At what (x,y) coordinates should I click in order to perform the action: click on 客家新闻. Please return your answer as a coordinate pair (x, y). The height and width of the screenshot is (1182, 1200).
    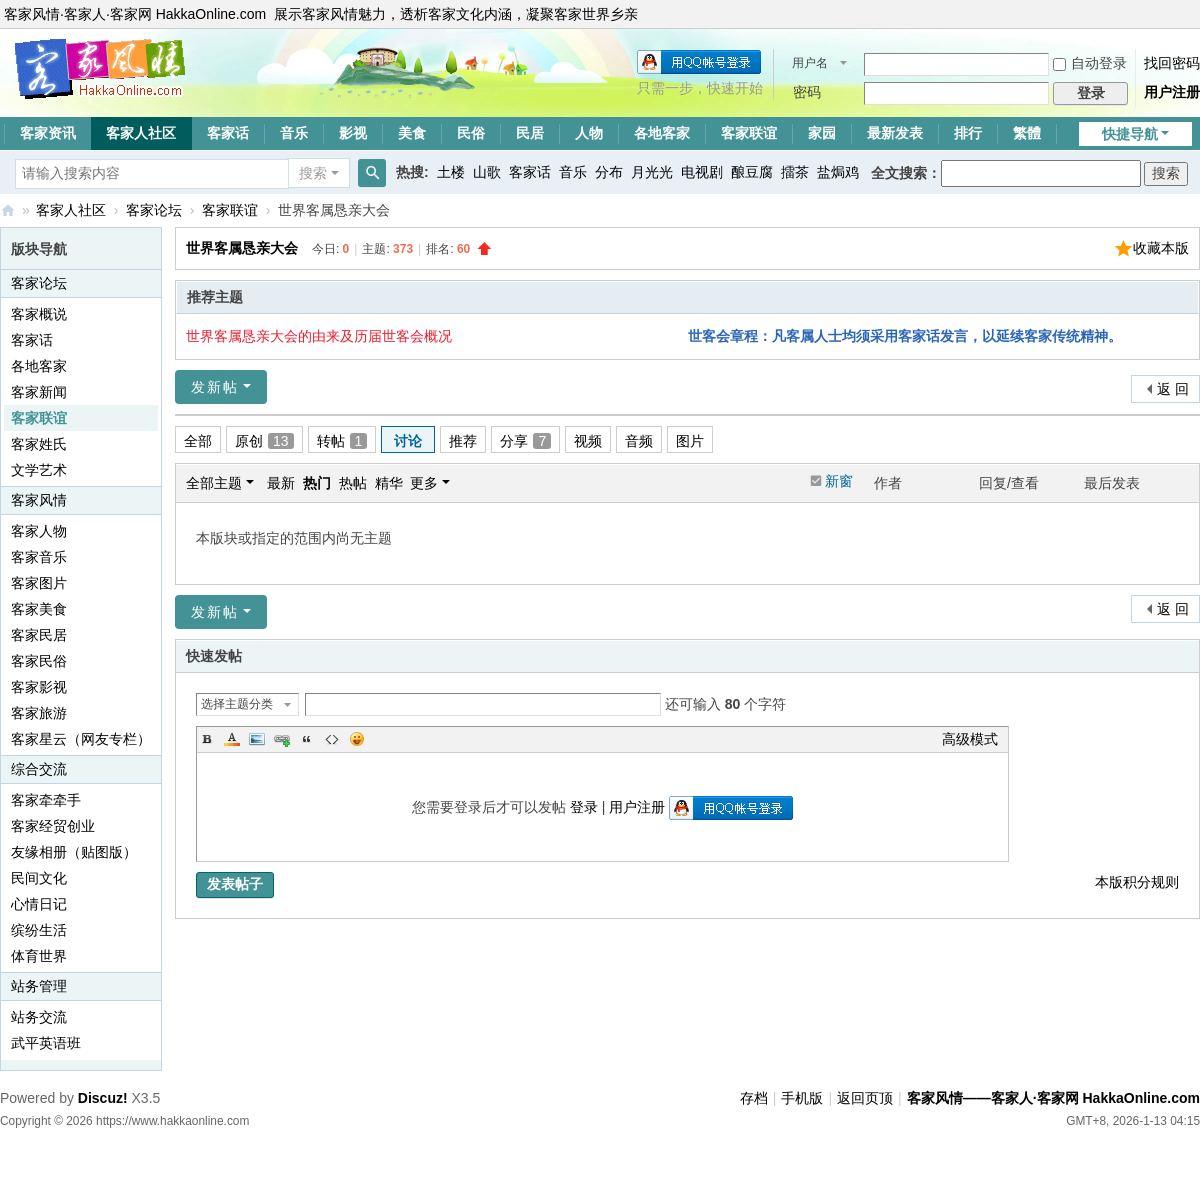
    Looking at the image, I should click on (39, 392).